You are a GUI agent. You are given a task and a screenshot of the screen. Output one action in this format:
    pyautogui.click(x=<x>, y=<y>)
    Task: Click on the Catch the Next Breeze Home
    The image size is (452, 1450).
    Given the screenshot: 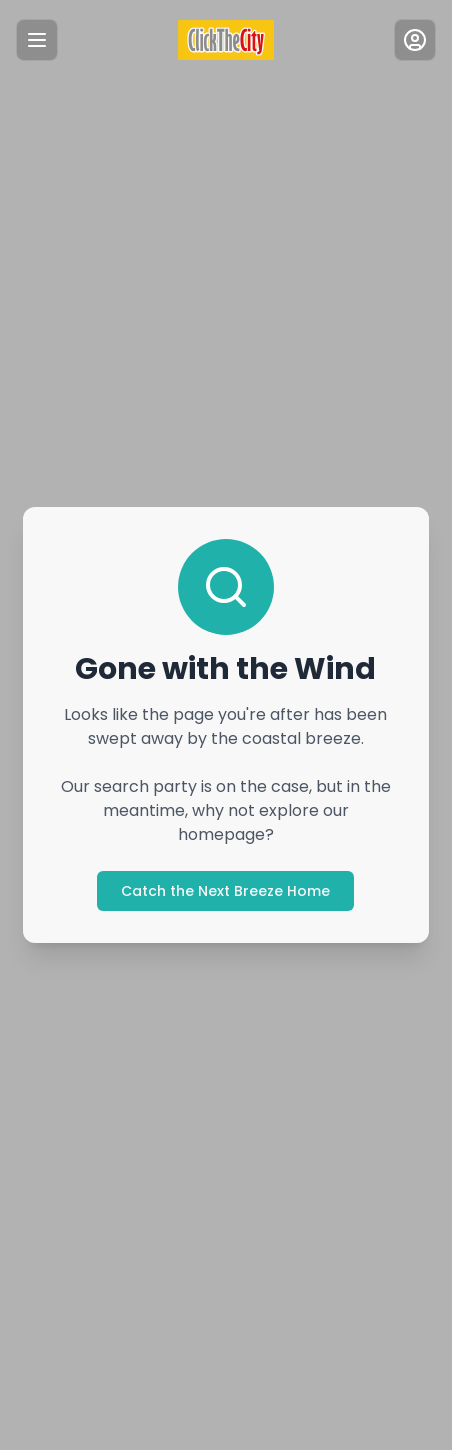 What is the action you would take?
    pyautogui.click(x=225, y=891)
    